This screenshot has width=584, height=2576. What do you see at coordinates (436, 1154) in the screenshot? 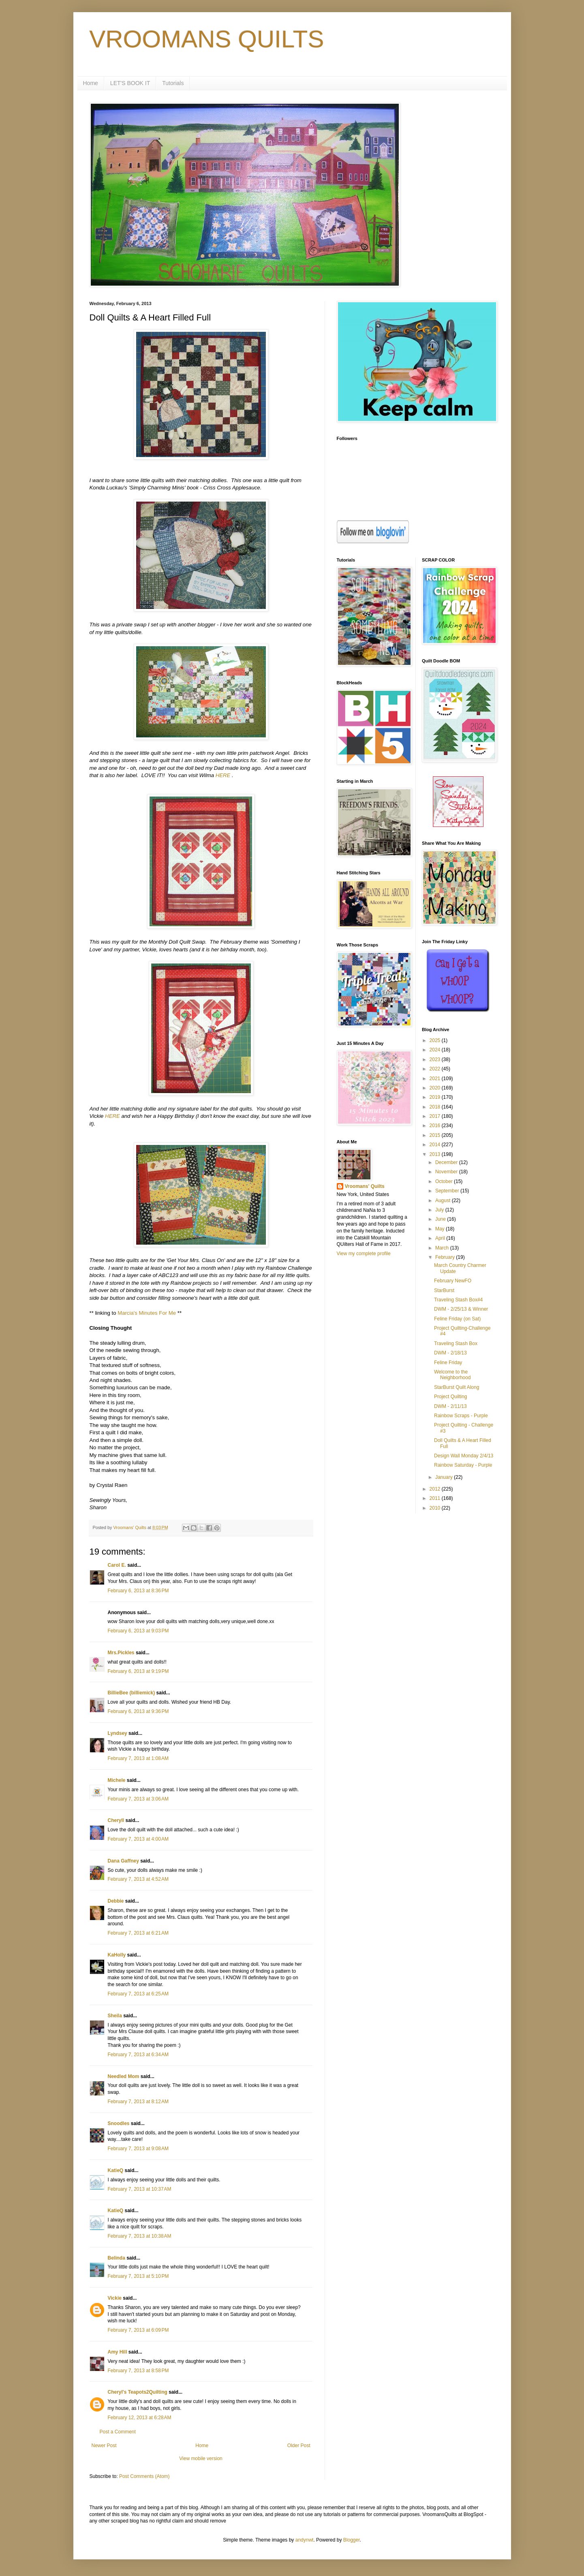
I see `2013` at bounding box center [436, 1154].